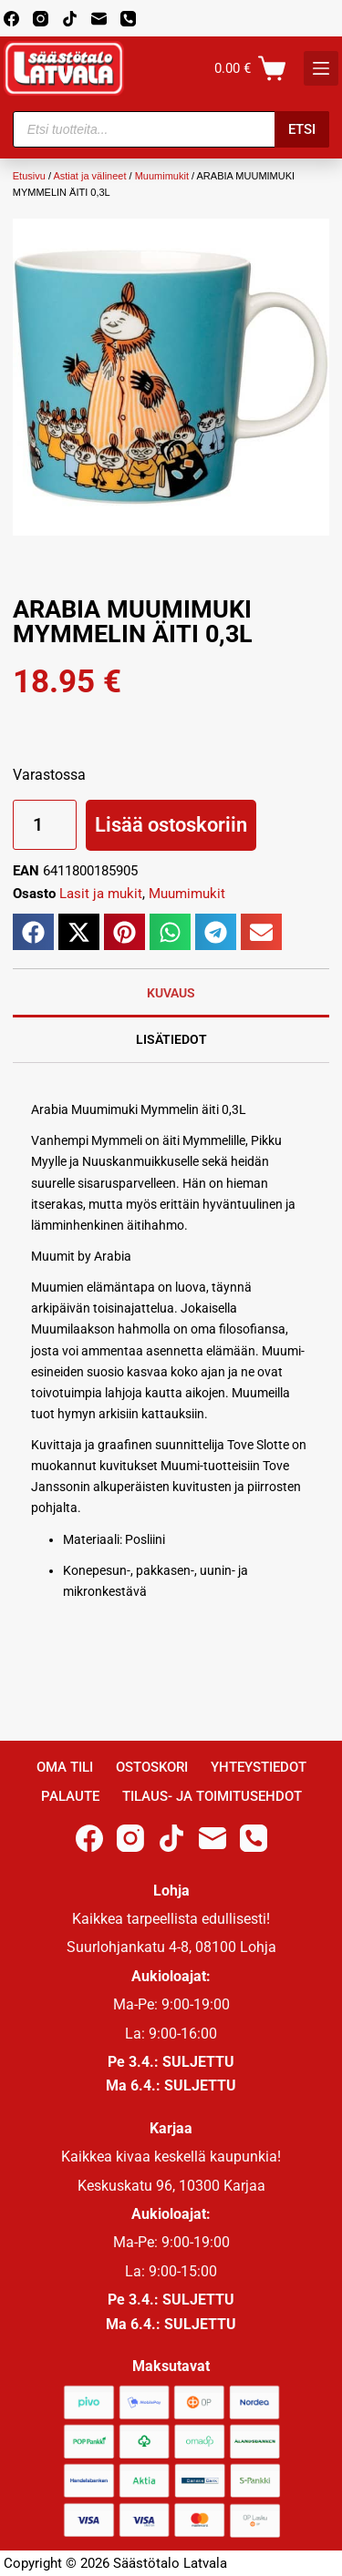 The height and width of the screenshot is (2576, 342). What do you see at coordinates (212, 1796) in the screenshot?
I see `Tilaus- ja toimitusehdot` at bounding box center [212, 1796].